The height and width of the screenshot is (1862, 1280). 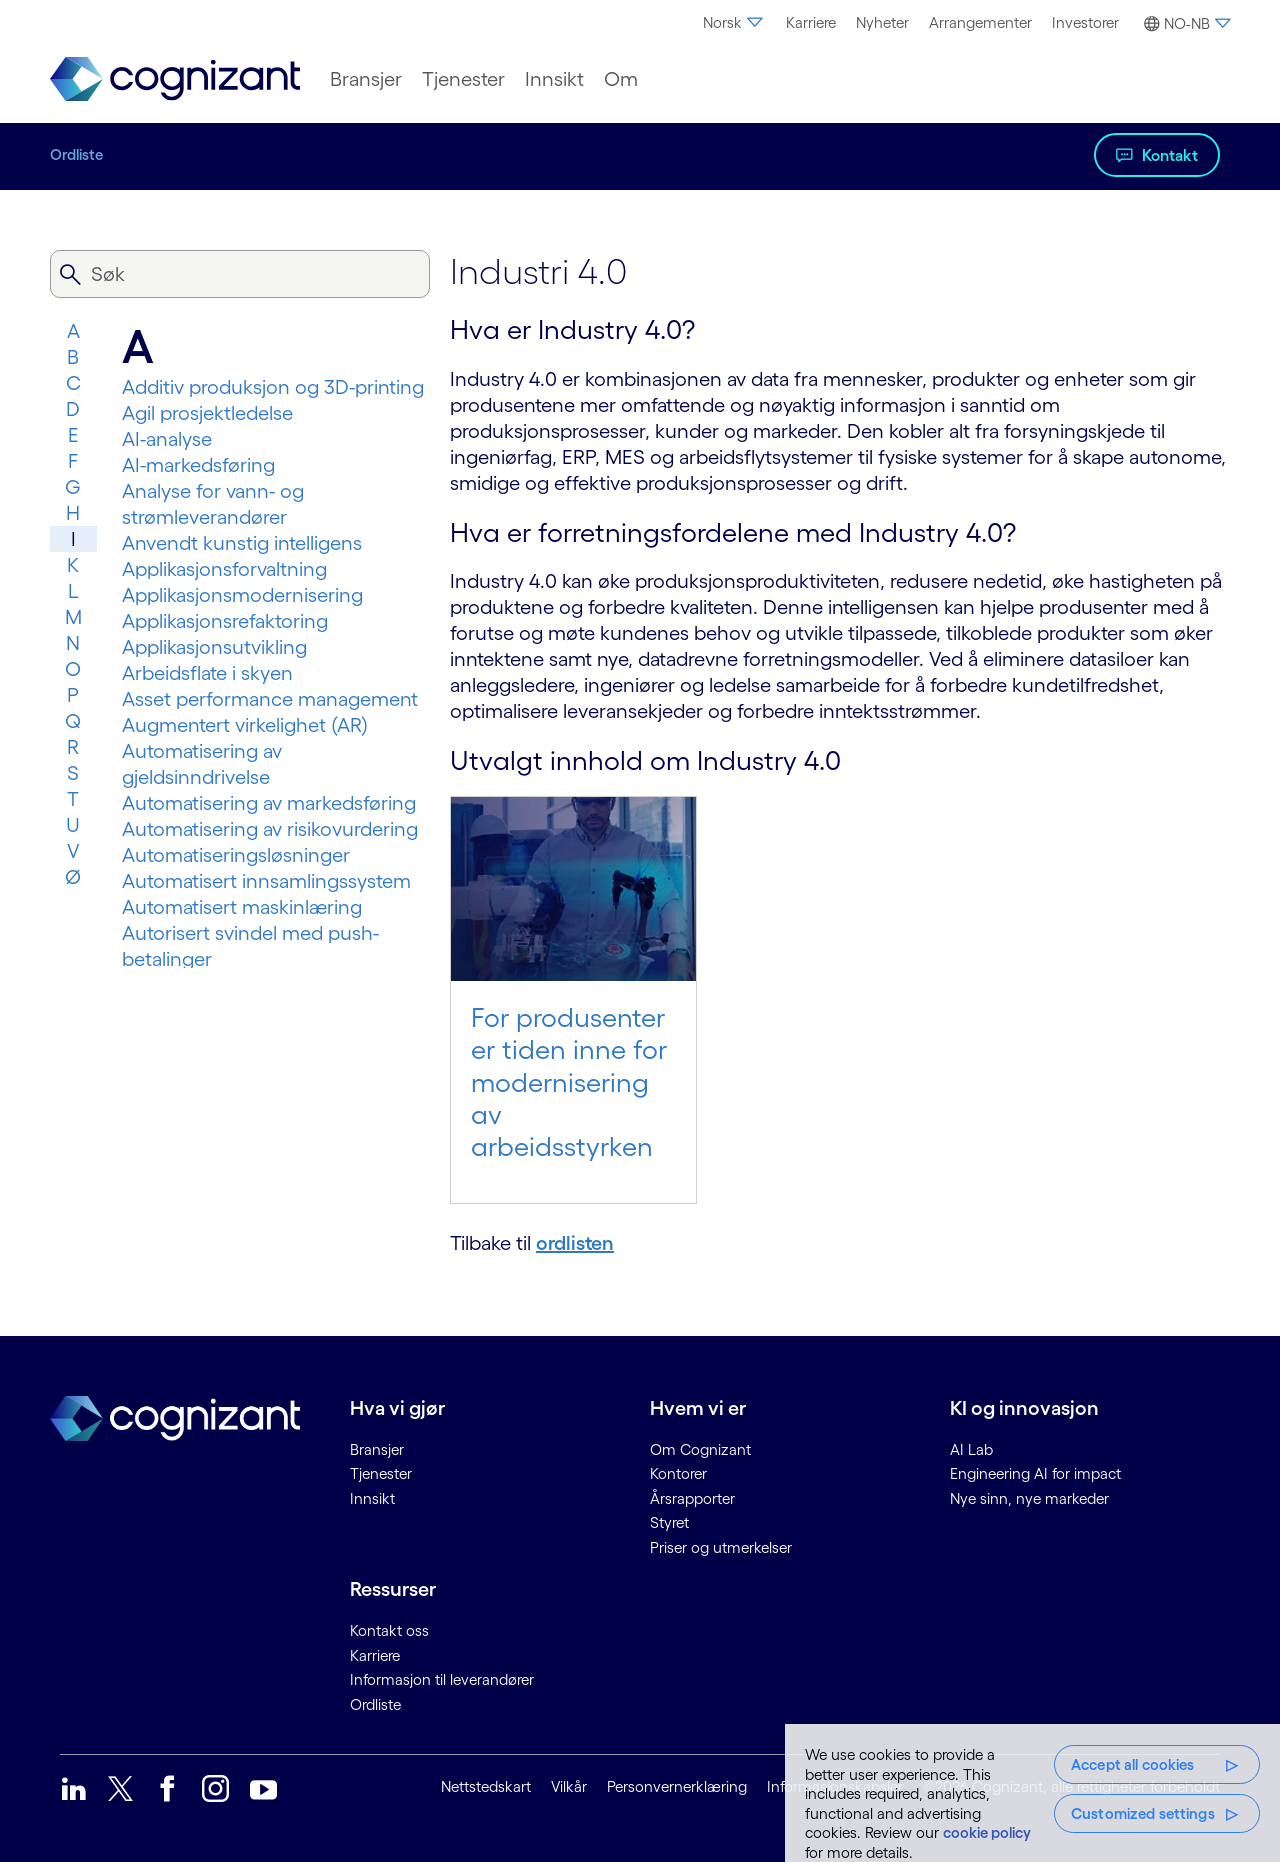 What do you see at coordinates (381, 1473) in the screenshot?
I see `Tjenester [link]` at bounding box center [381, 1473].